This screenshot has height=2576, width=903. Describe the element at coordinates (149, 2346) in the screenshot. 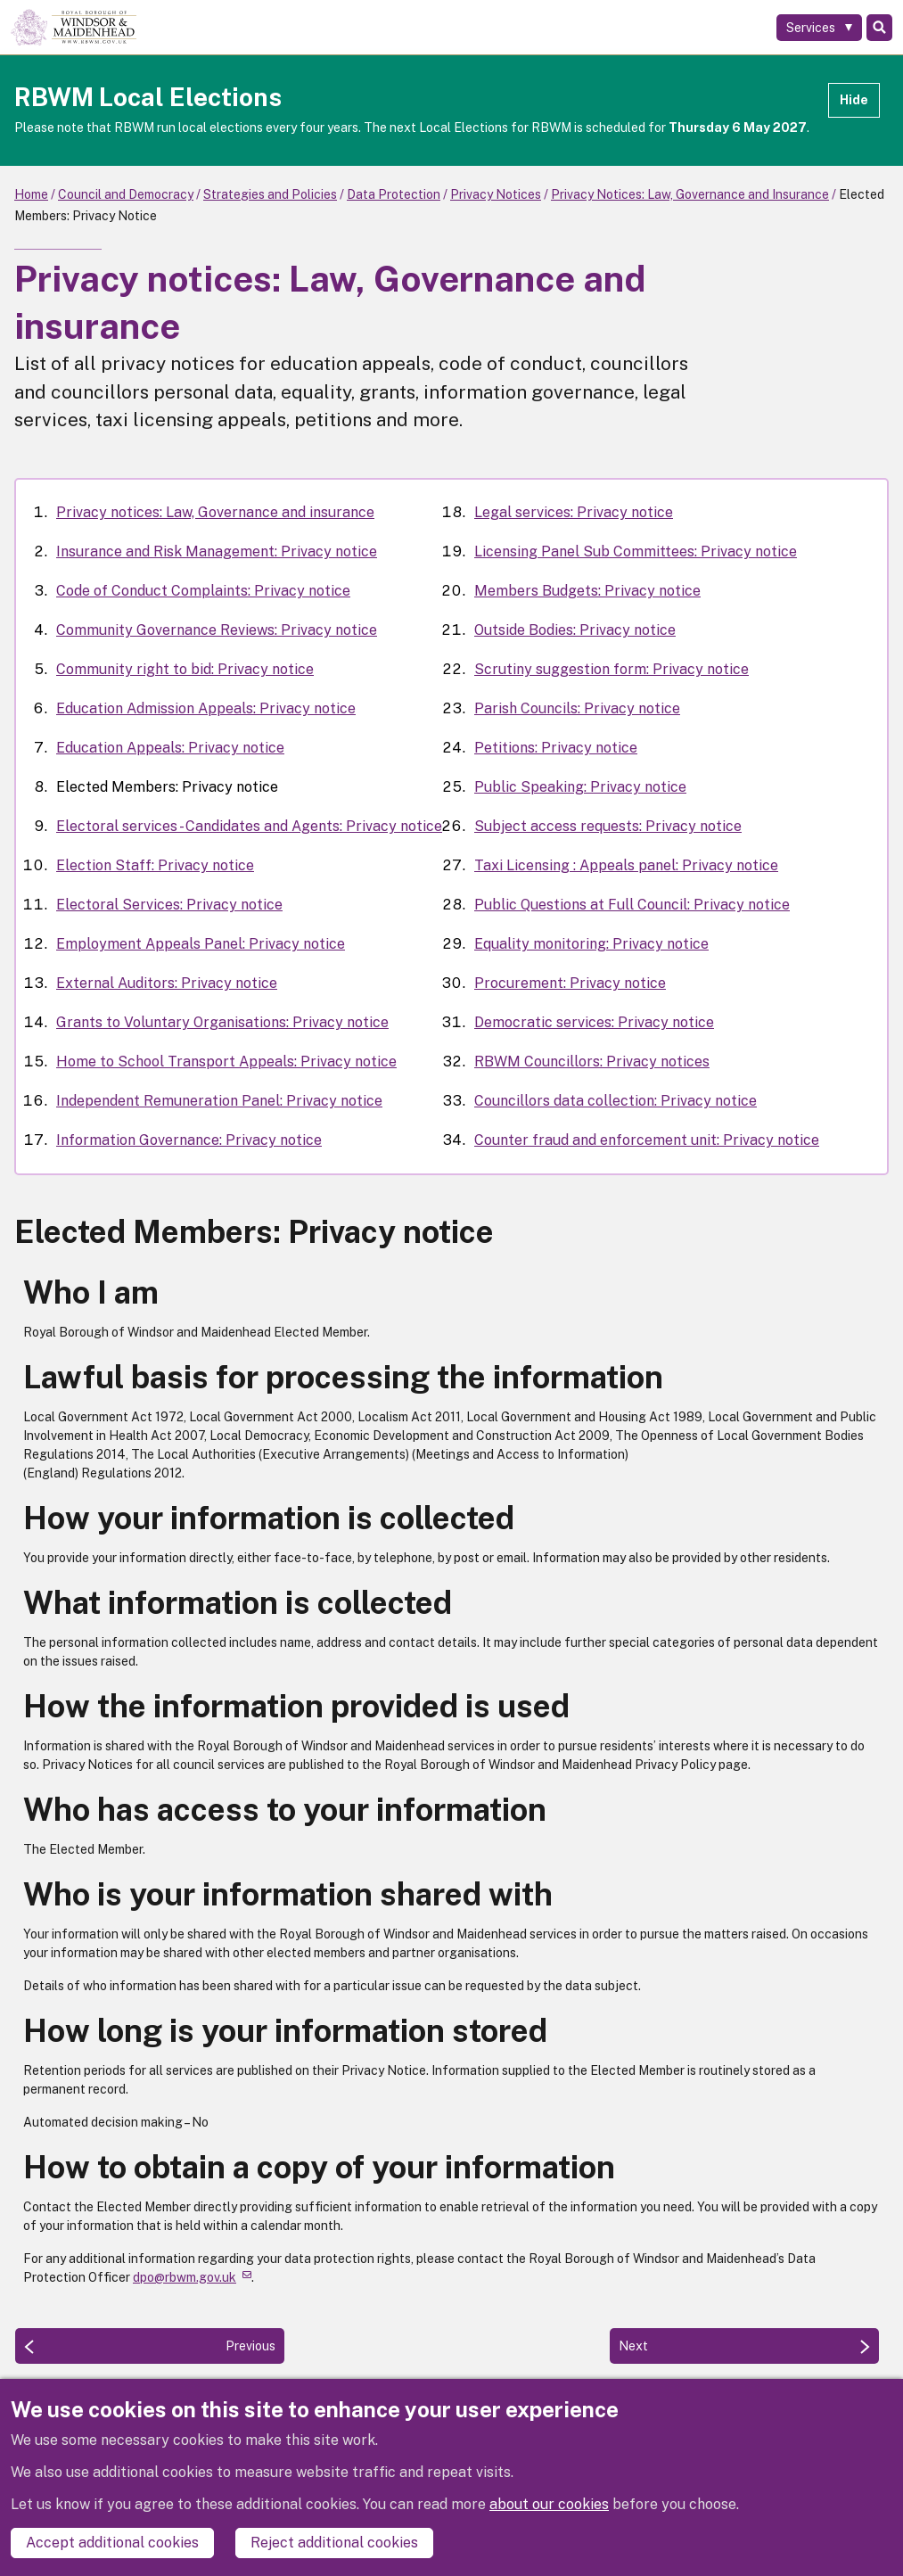

I see `[Previous: Education Appeals: Privacy notice]` at that location.